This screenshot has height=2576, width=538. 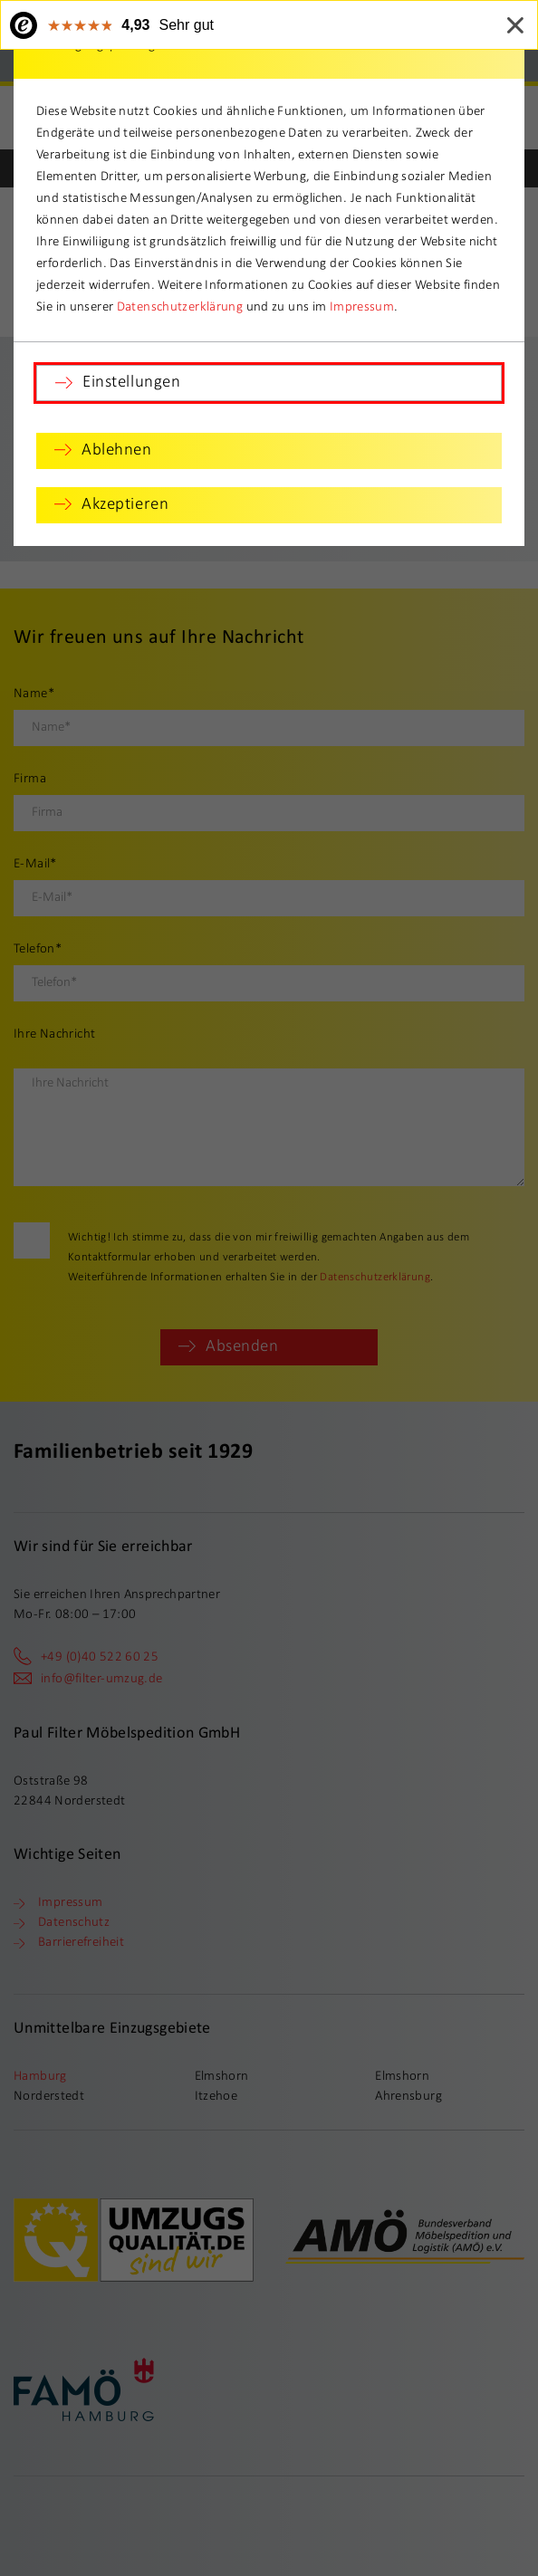 I want to click on Datenschutzerklärung, so click(x=180, y=307).